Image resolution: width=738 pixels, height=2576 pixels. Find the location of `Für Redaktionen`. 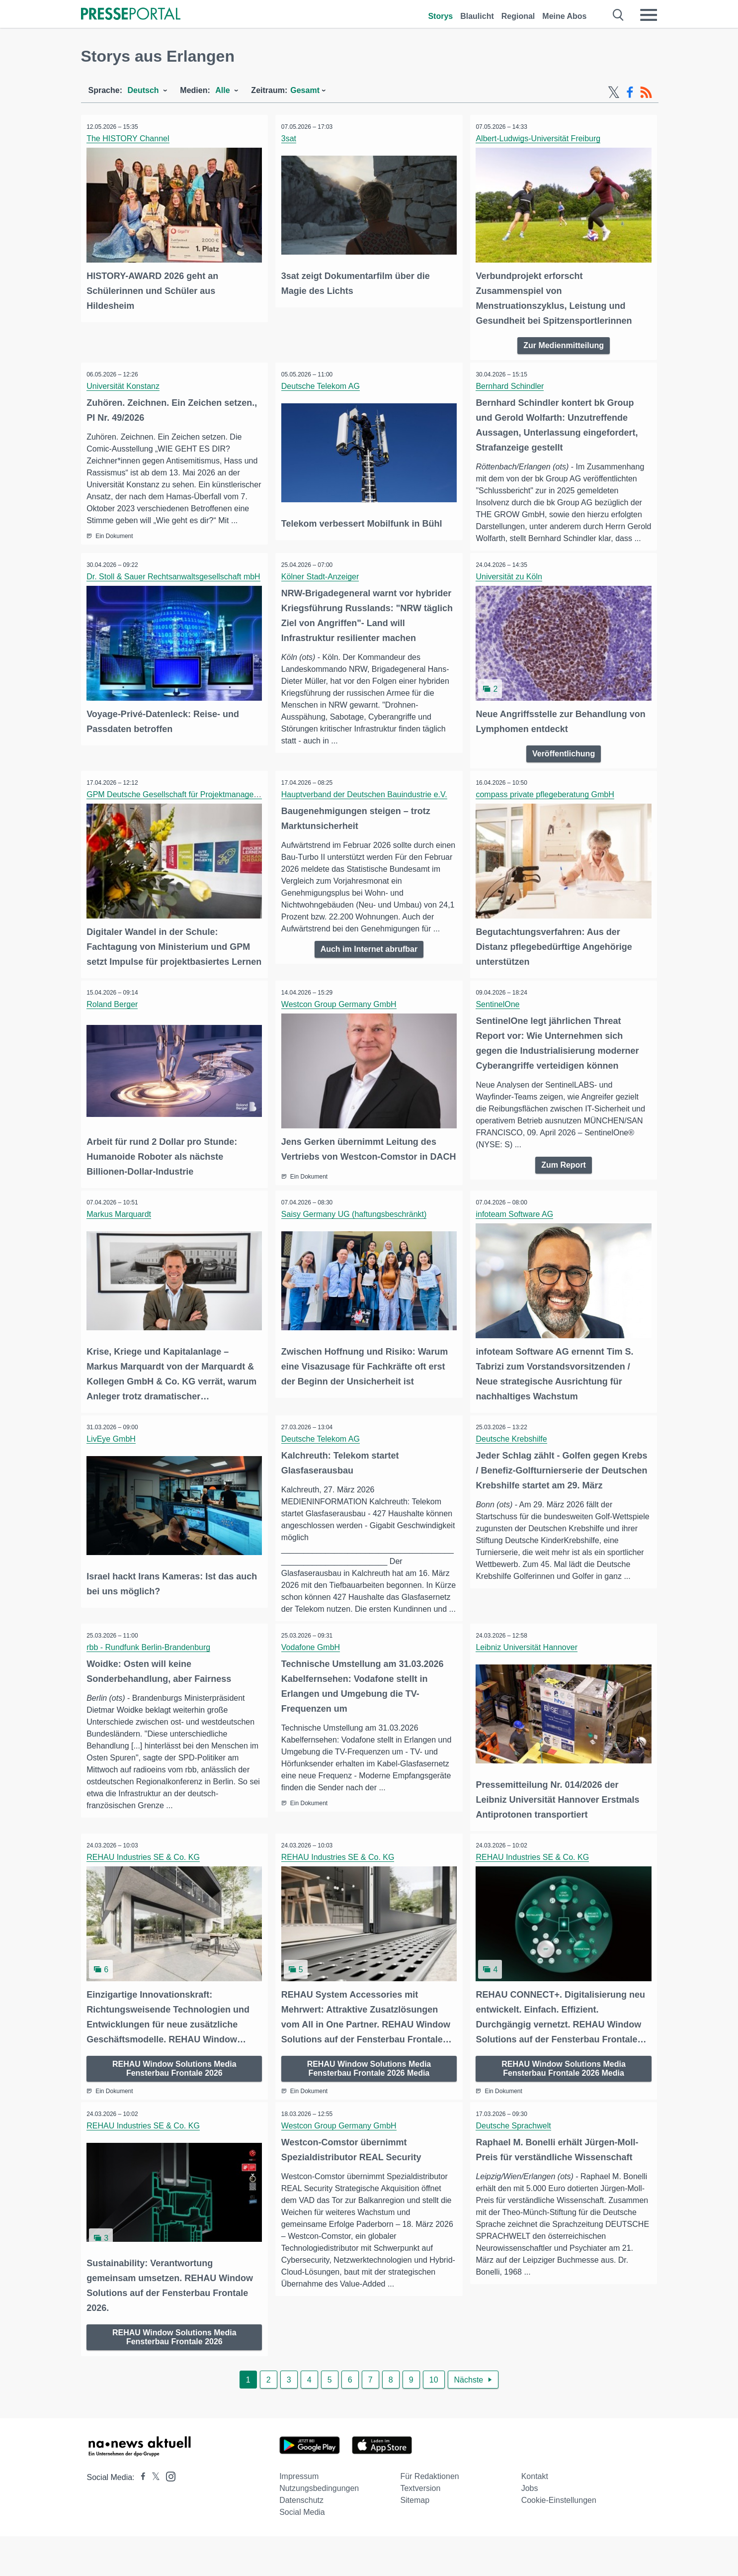

Für Redaktionen is located at coordinates (429, 2516).